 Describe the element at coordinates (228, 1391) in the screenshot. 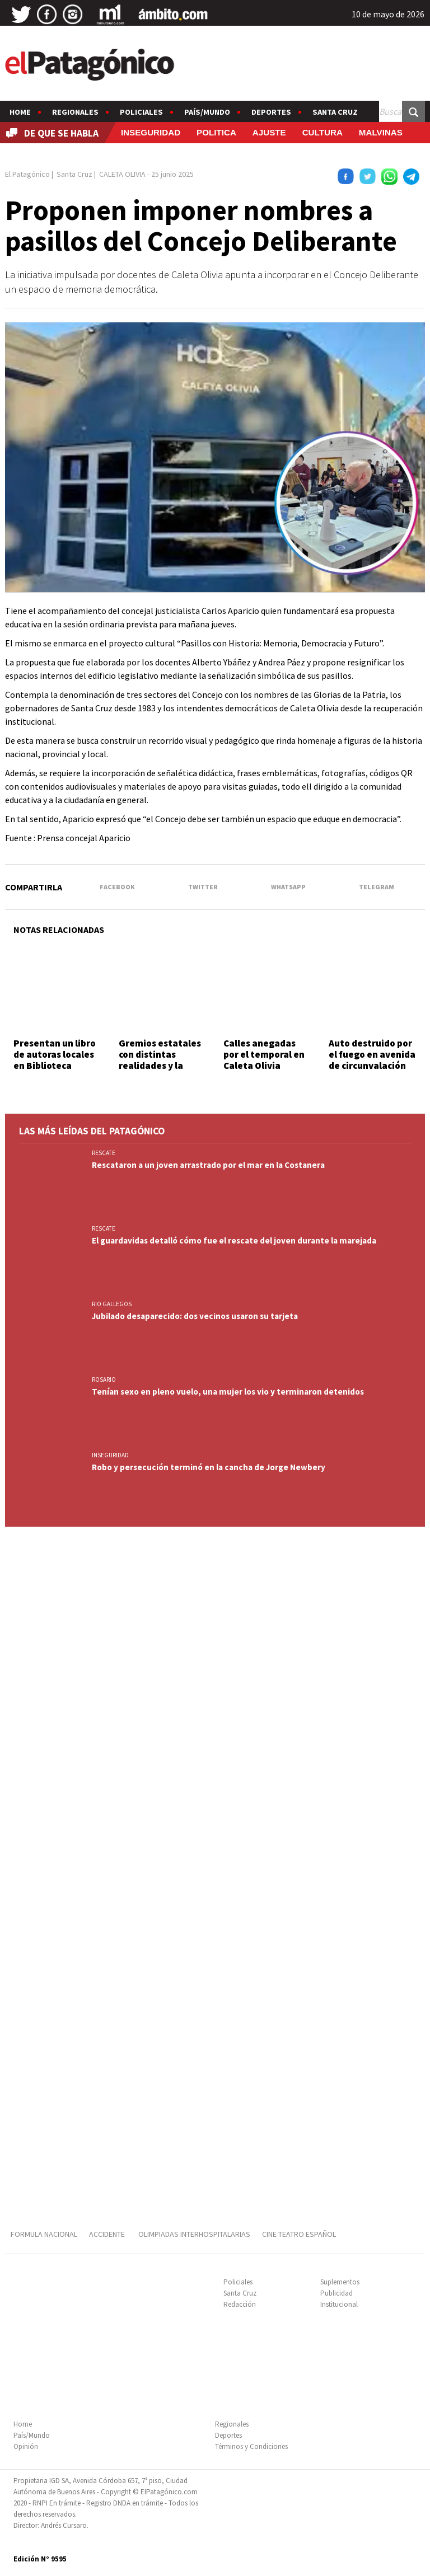

I see `Tenían sexo en pleno vuelo, una mujer los vio y terminaron detenidos` at that location.